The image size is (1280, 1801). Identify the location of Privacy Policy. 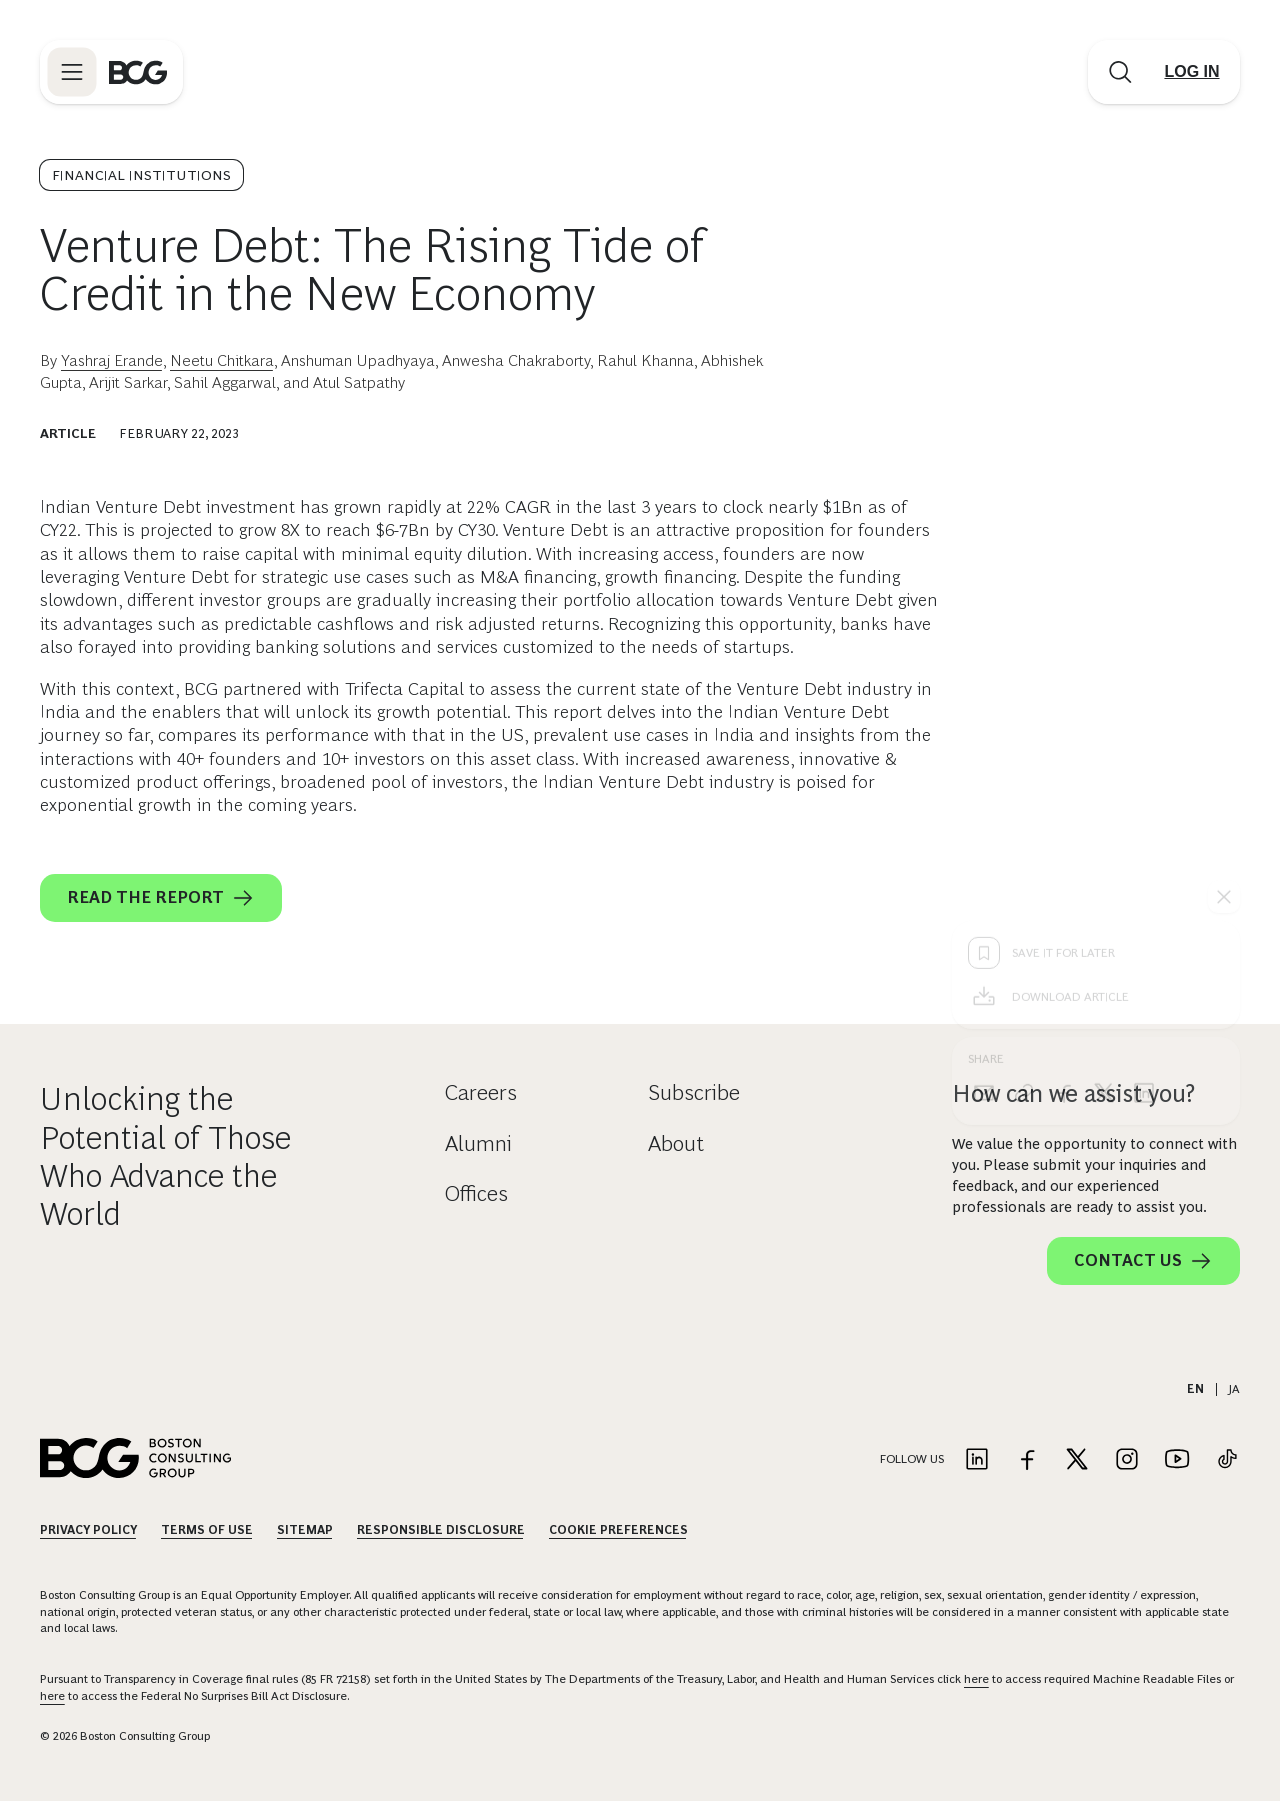
(88, 1530).